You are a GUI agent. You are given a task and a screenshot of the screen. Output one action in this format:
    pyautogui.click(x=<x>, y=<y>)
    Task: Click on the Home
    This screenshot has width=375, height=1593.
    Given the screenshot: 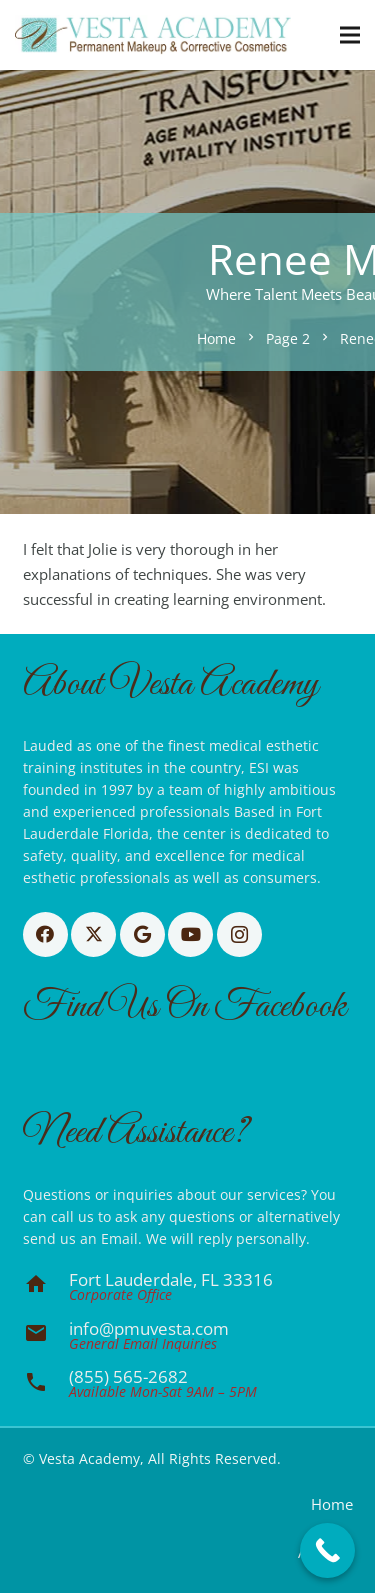 What is the action you would take?
    pyautogui.click(x=332, y=1504)
    